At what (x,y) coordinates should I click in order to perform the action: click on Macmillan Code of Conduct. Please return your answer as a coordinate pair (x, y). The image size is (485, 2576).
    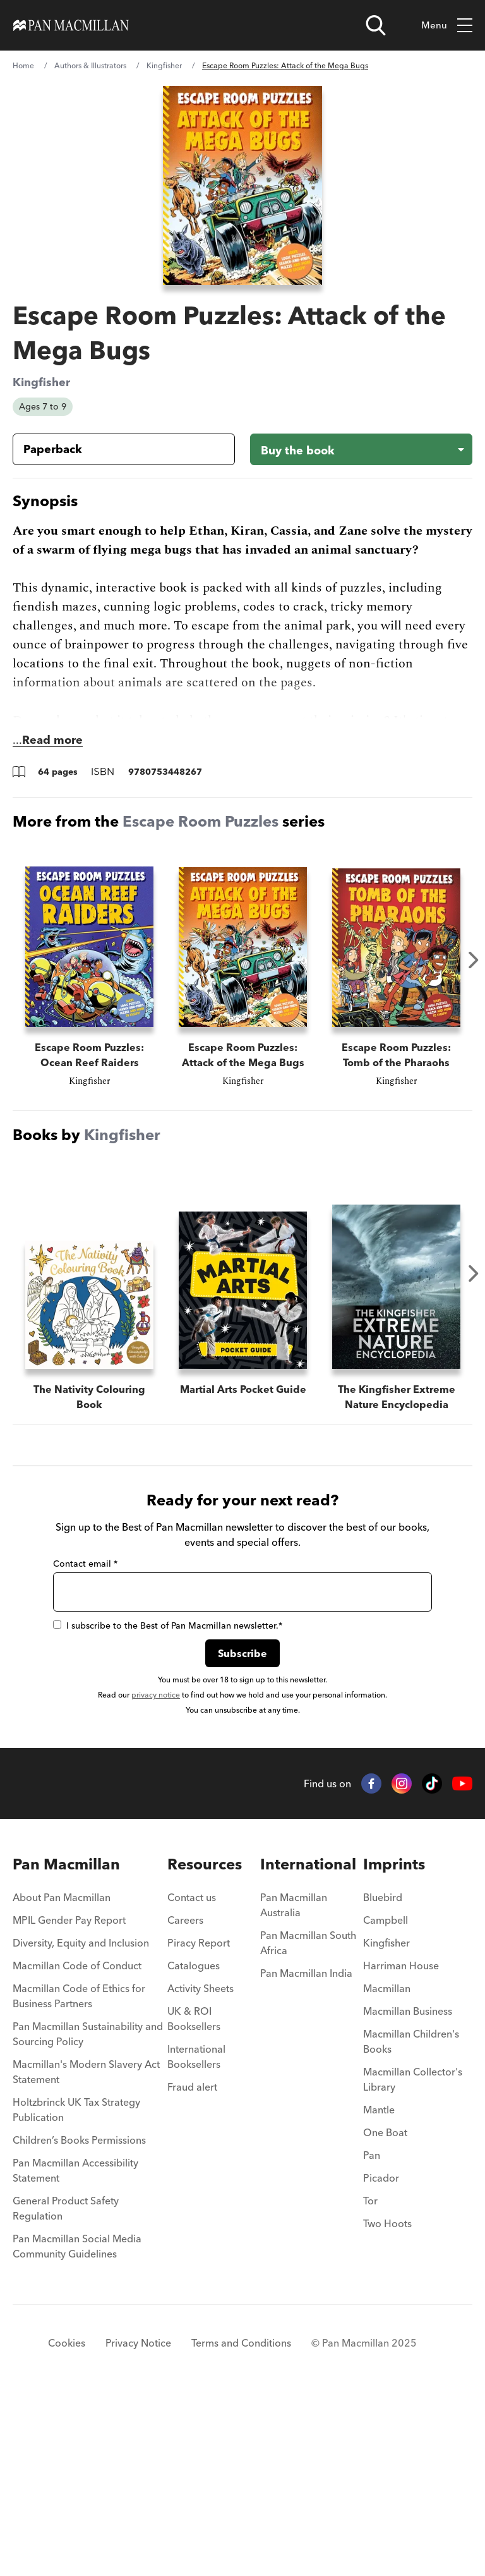
    Looking at the image, I should click on (77, 2143).